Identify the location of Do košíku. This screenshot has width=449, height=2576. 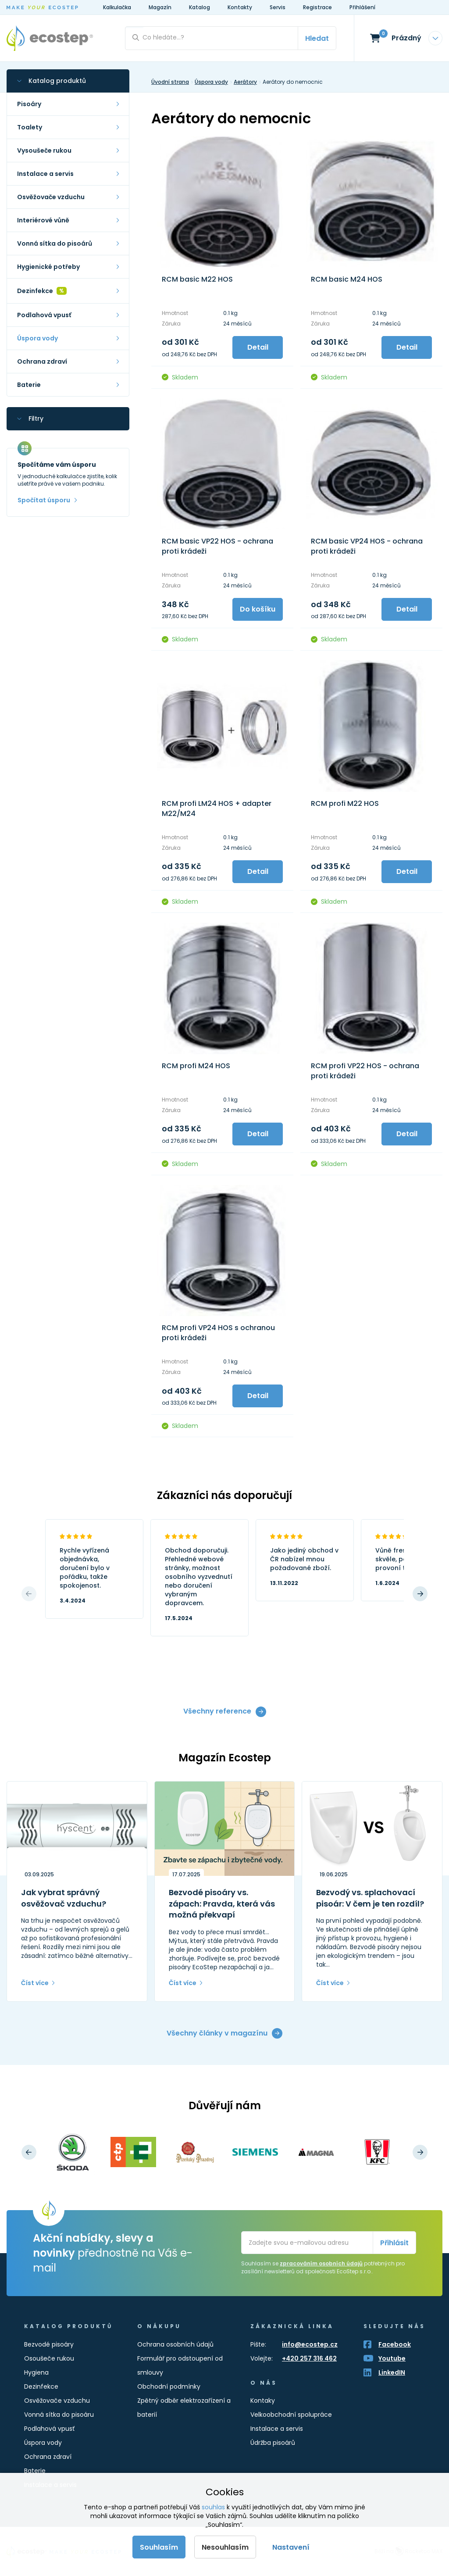
(257, 609).